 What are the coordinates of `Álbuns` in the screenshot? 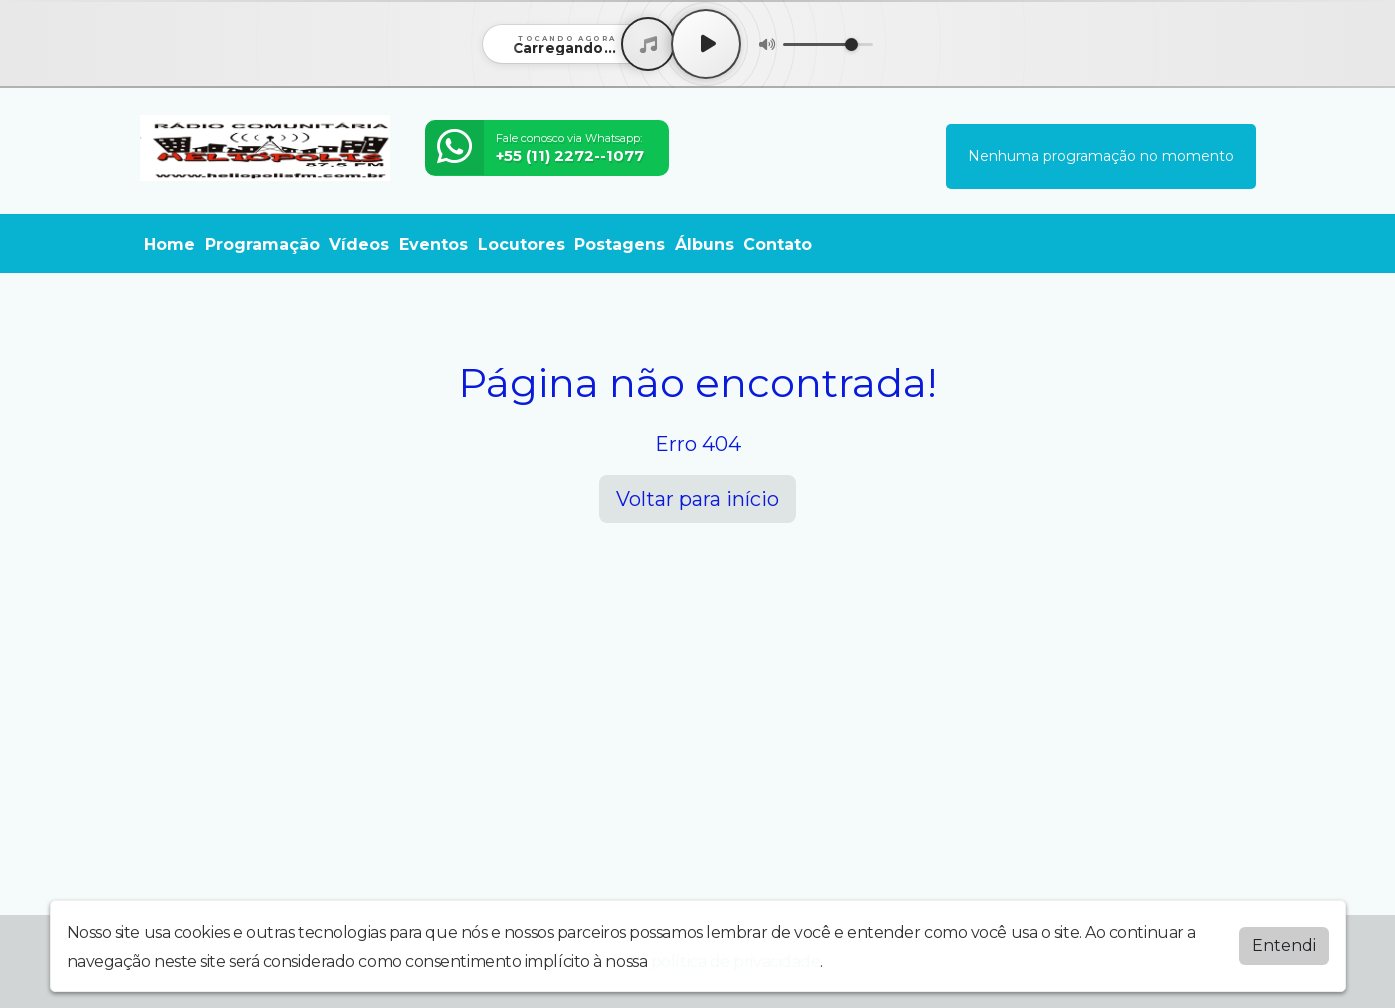 It's located at (704, 244).